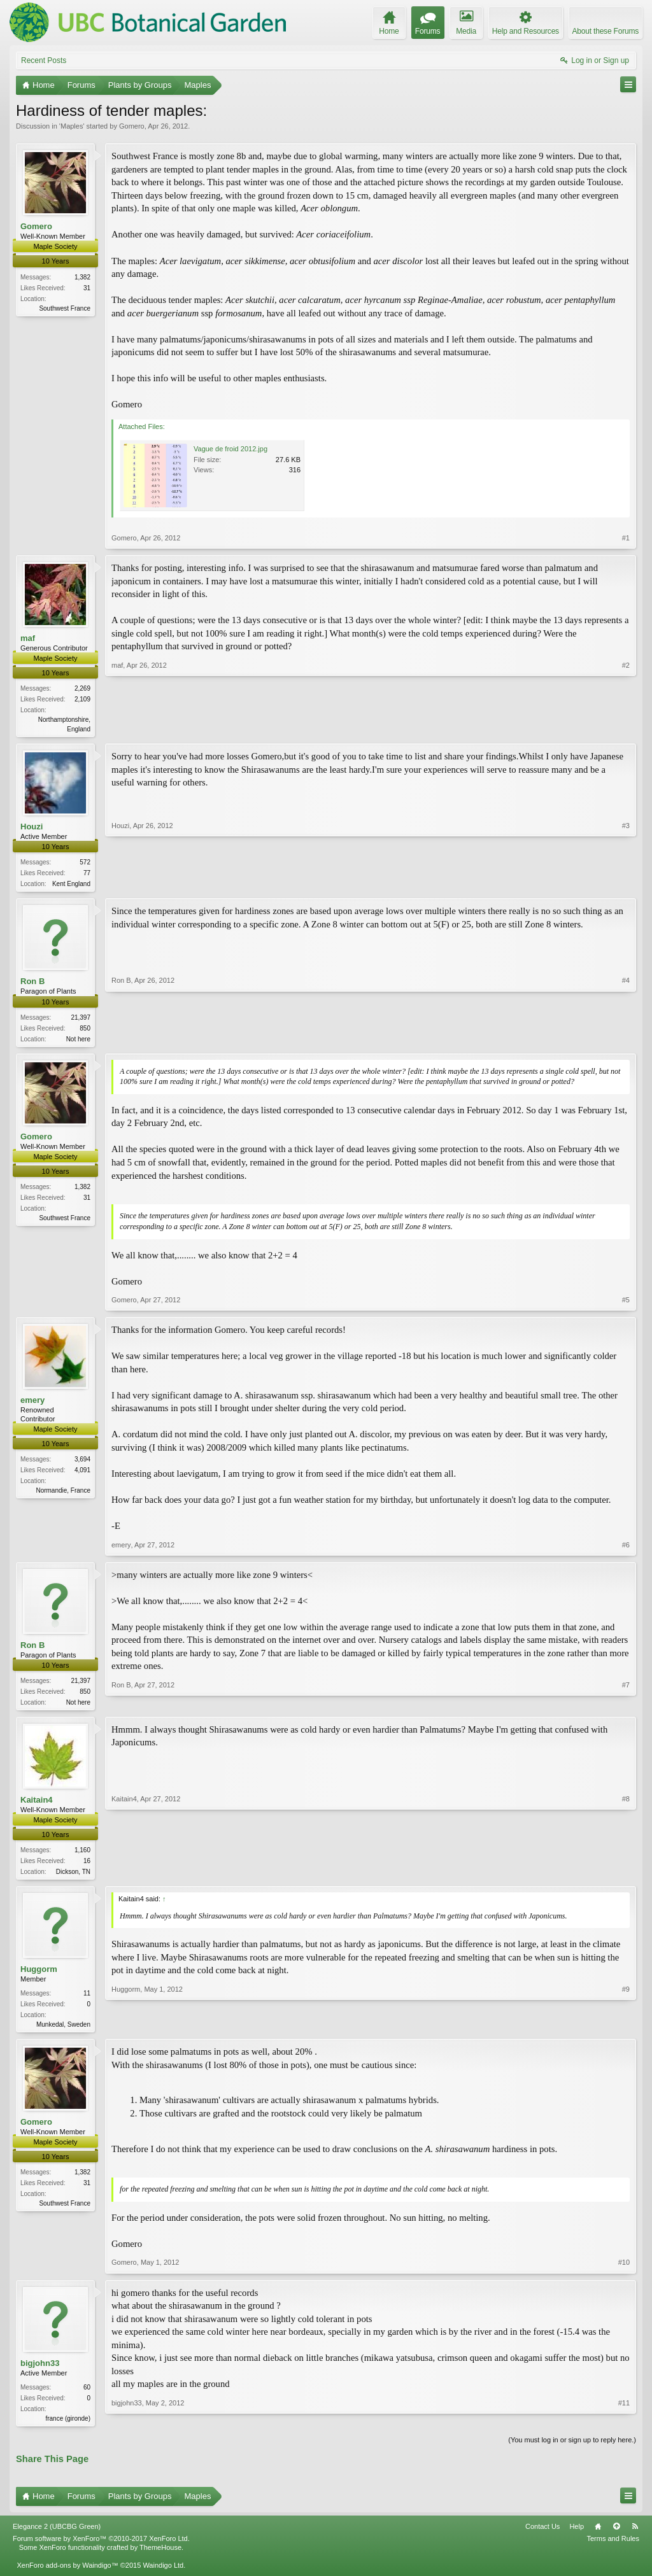  I want to click on Contact Us, so click(542, 2534).